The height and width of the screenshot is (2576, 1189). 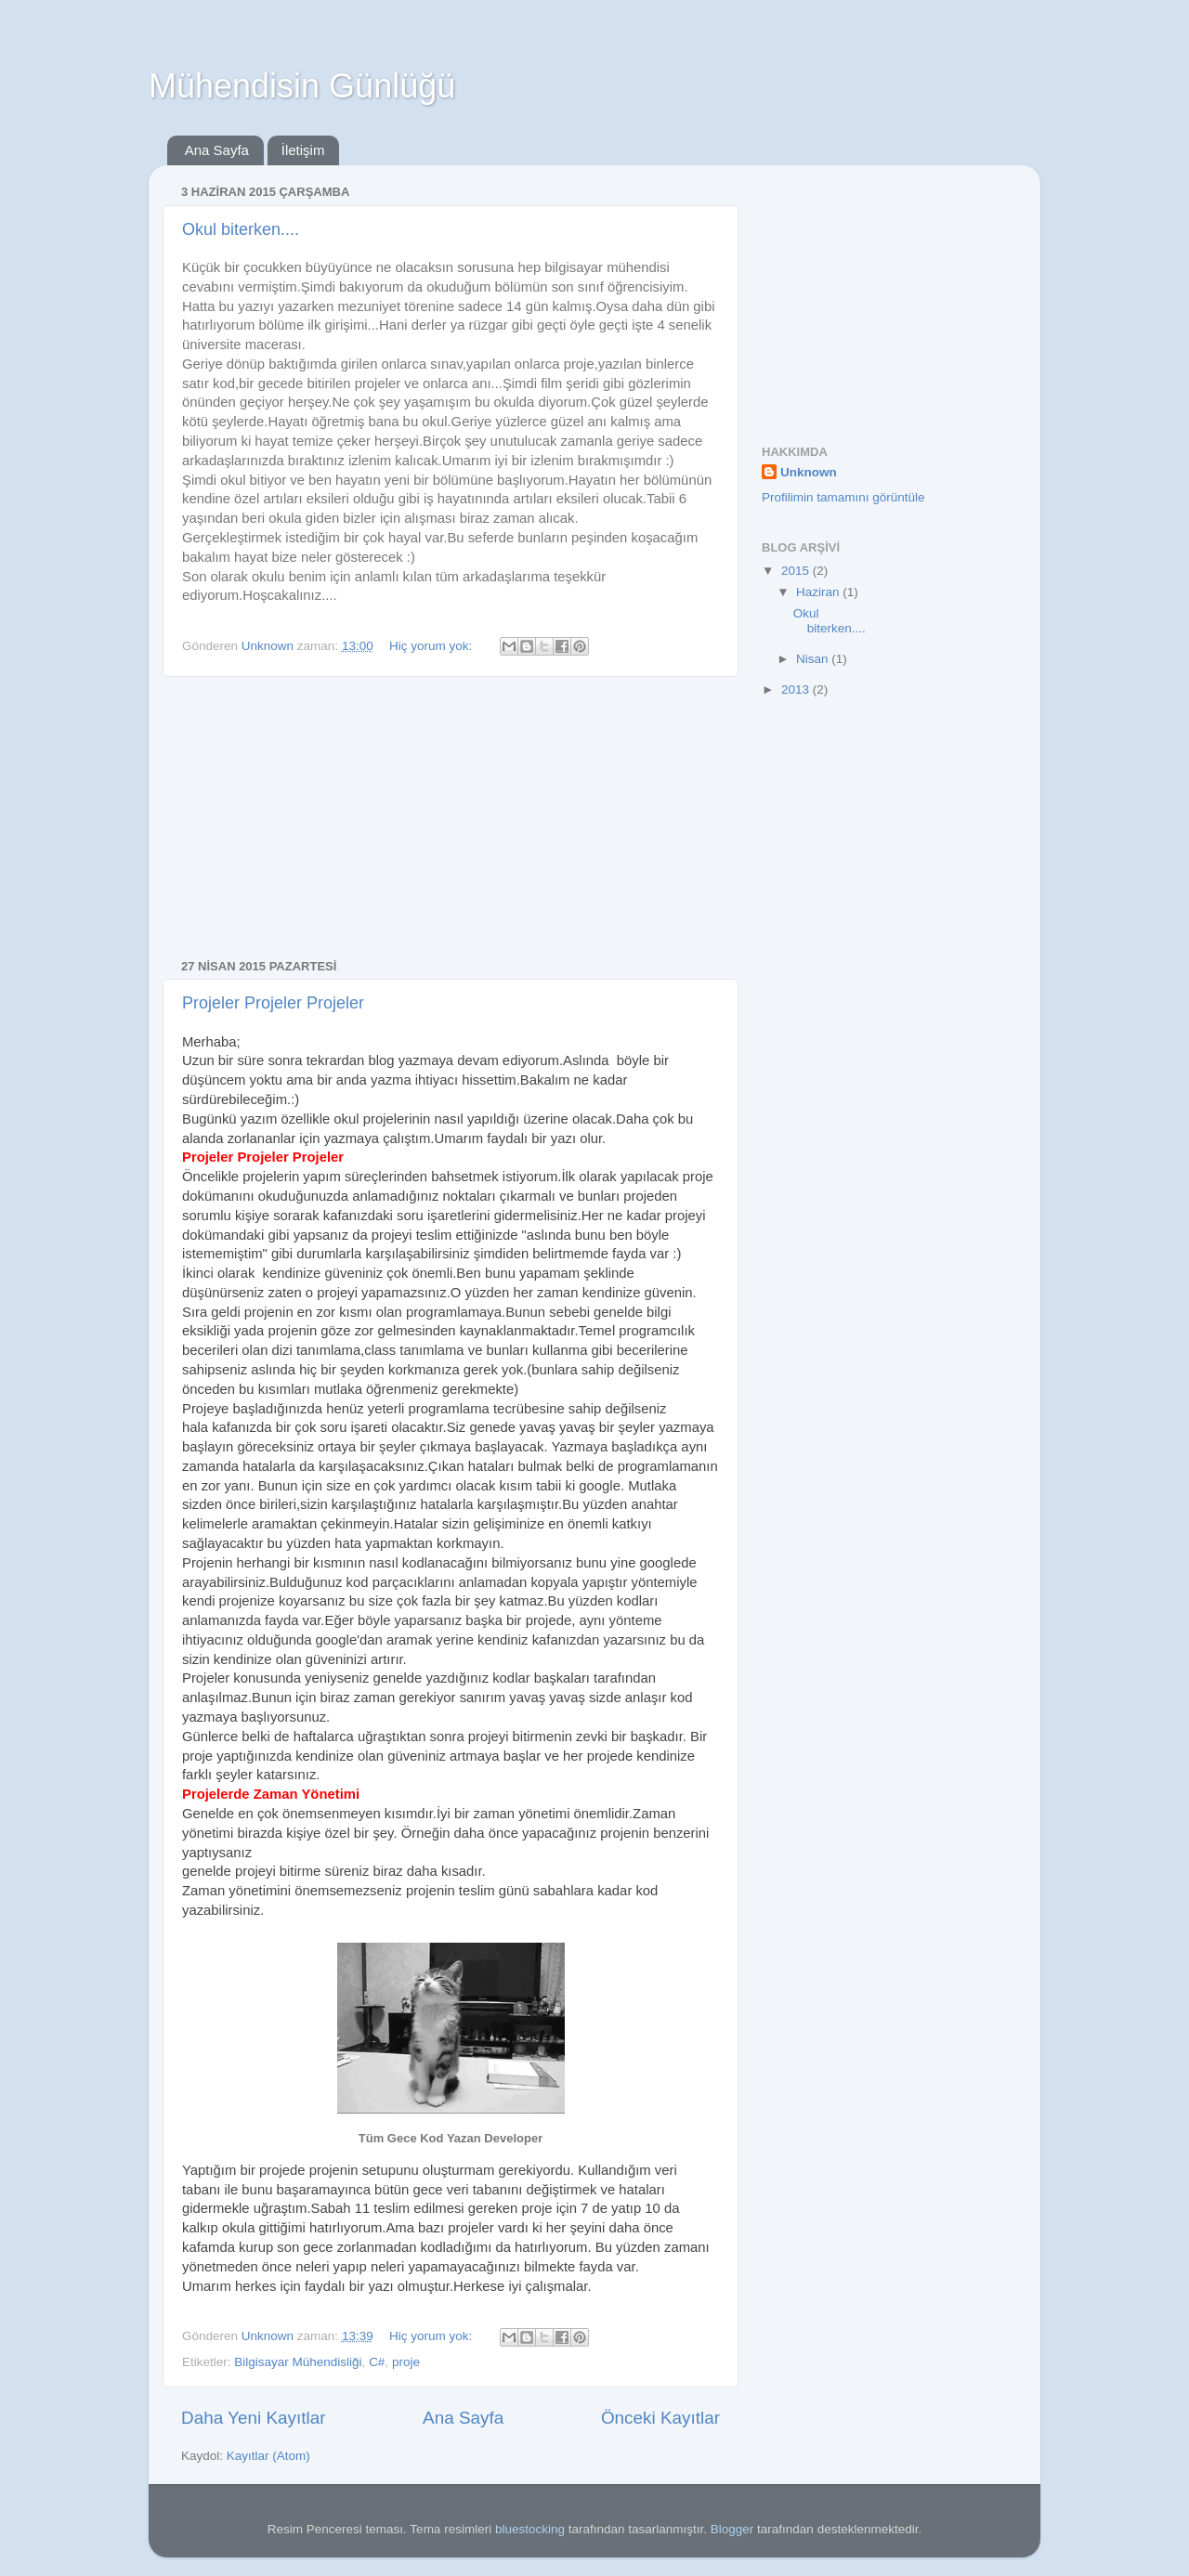 I want to click on Önceki Kayıtlar, so click(x=660, y=2417).